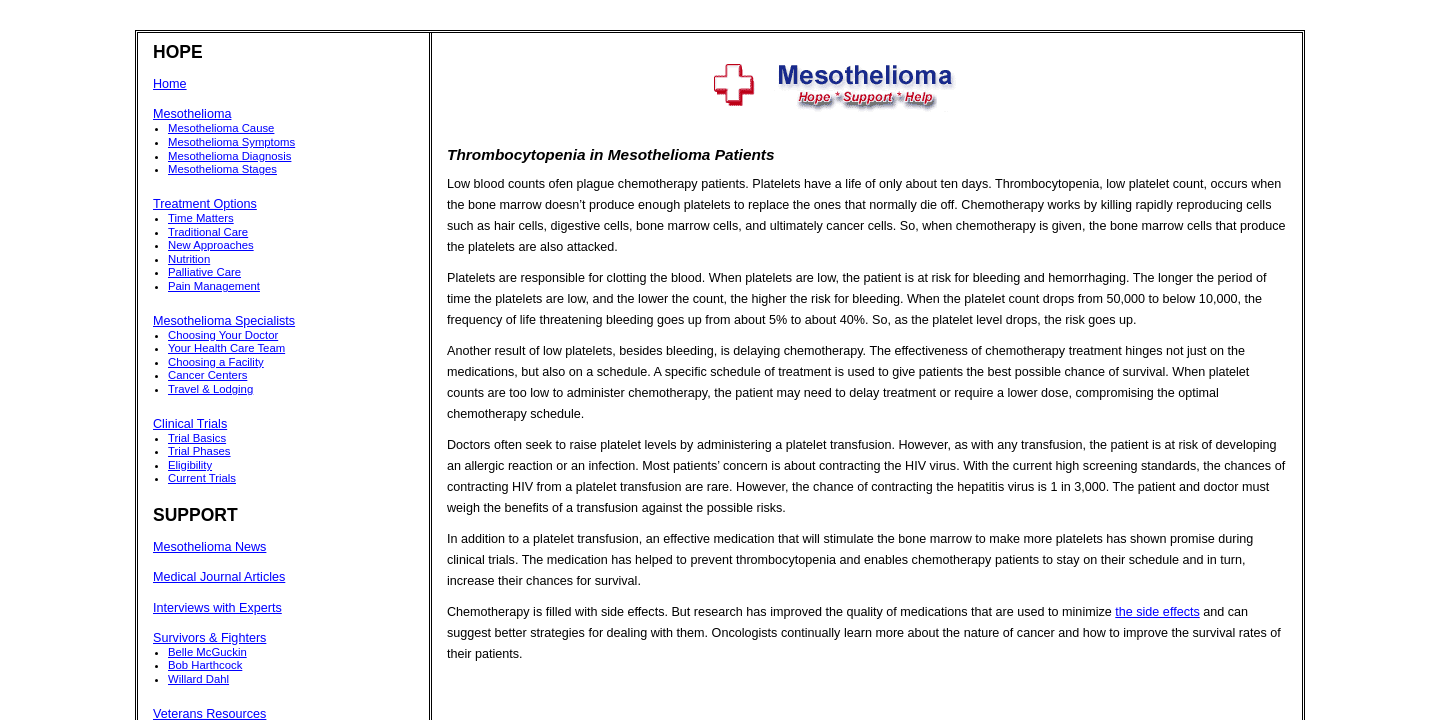 The image size is (1440, 720). Describe the element at coordinates (197, 438) in the screenshot. I see `Trial Basics` at that location.